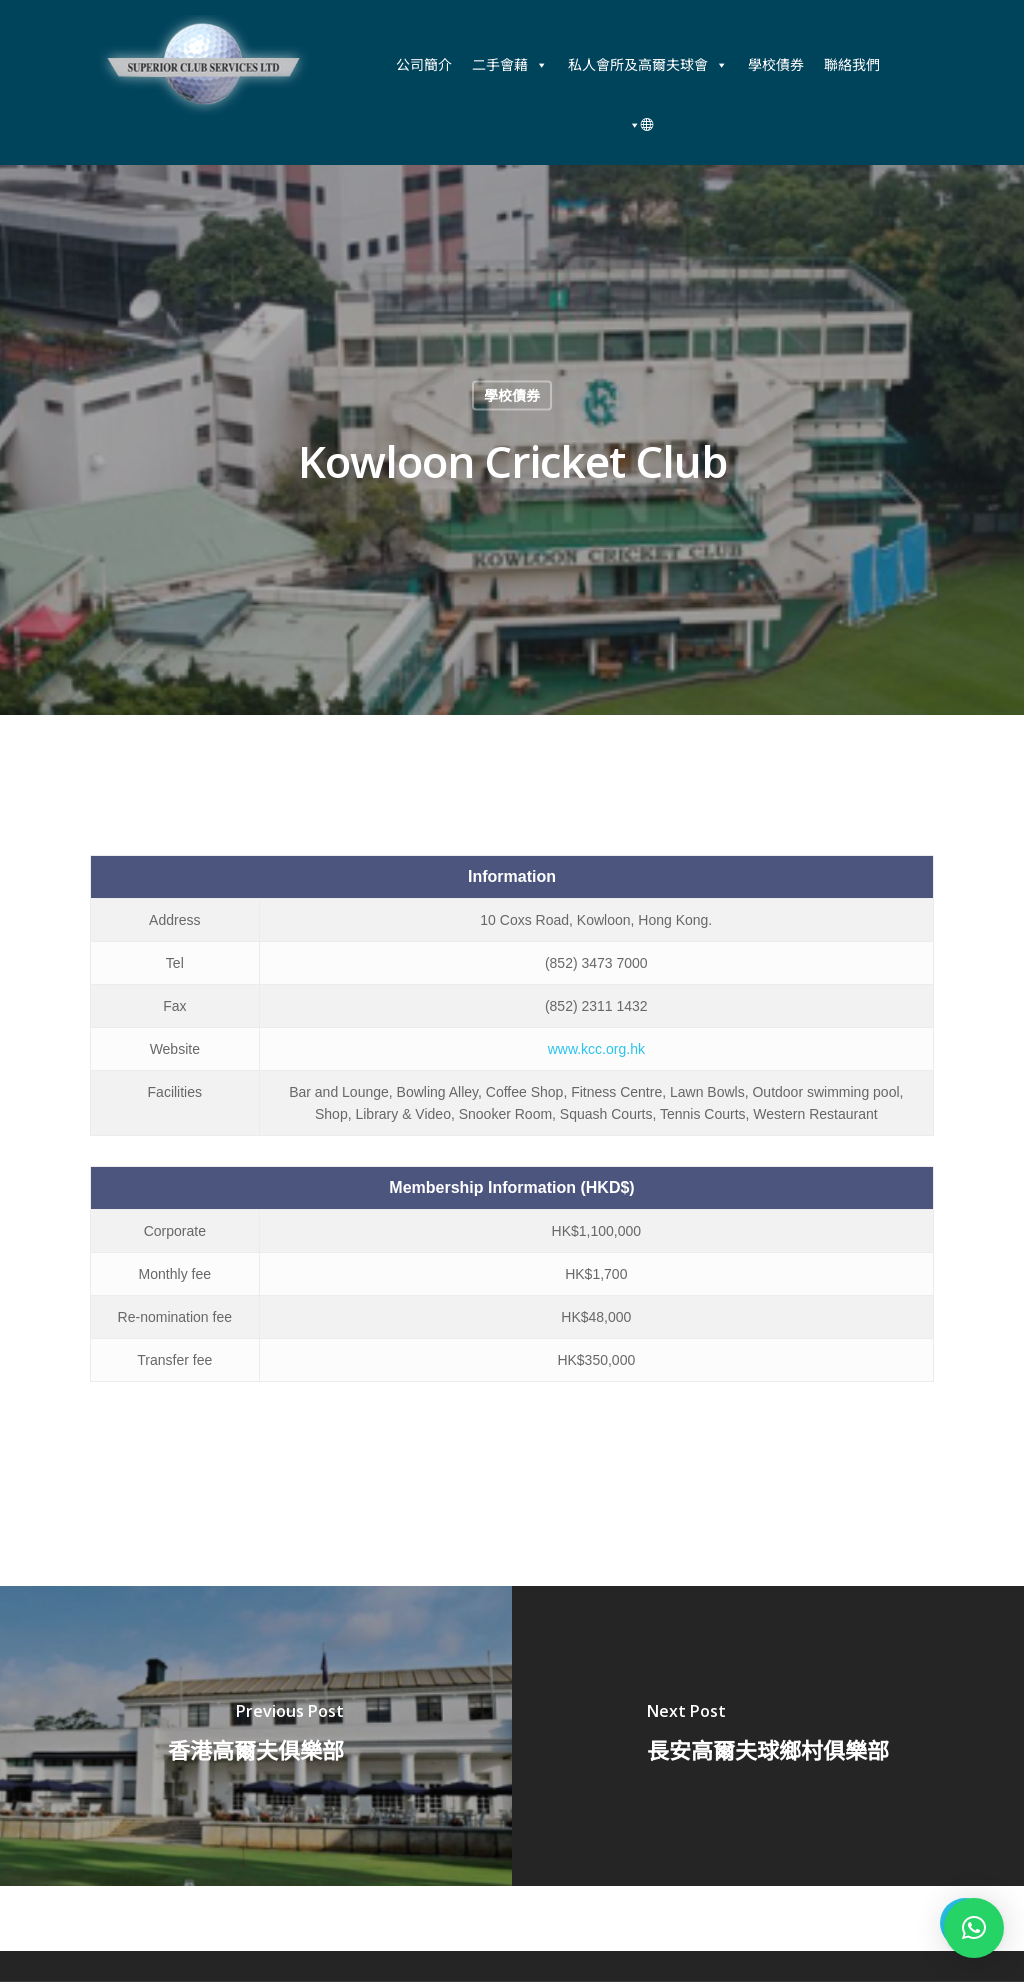 The image size is (1024, 1982). I want to click on 公司簡介, so click(424, 64).